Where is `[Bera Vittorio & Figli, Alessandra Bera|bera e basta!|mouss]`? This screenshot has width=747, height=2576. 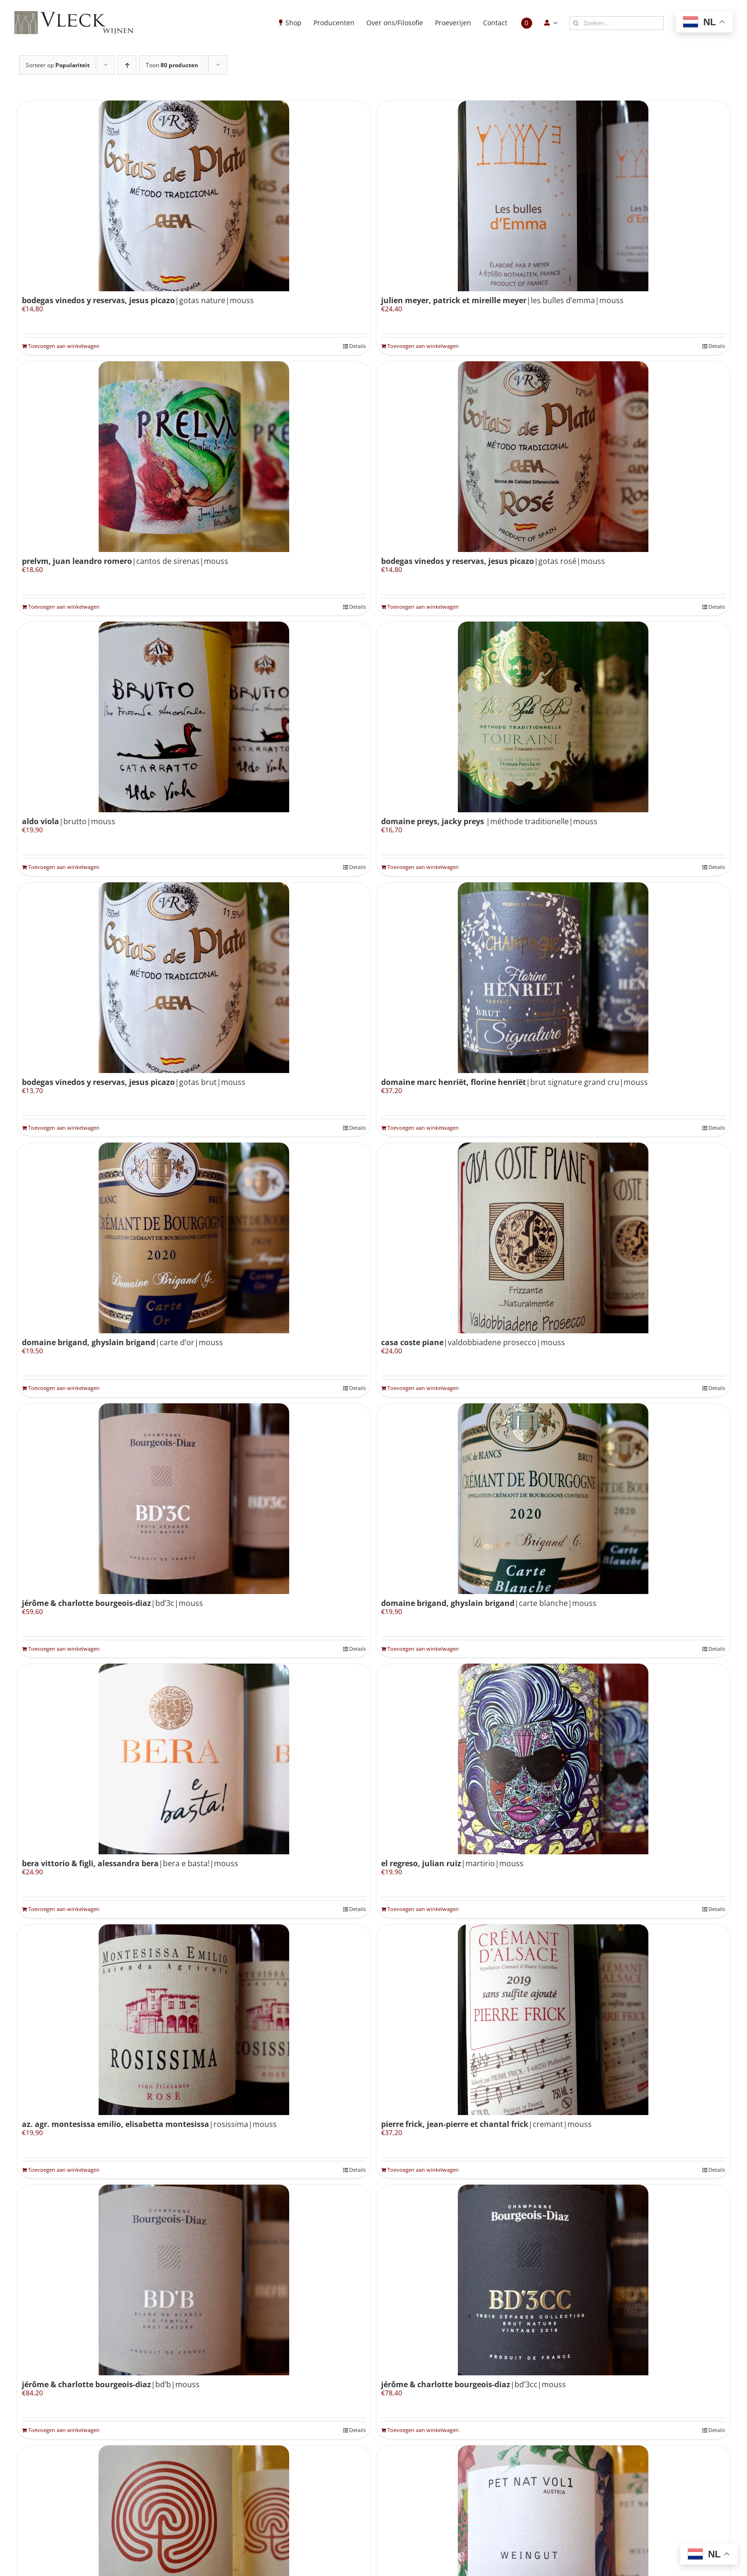 [Bera Vittorio & Figli, Alessandra Bera|bera e basta!|mouss] is located at coordinates (194, 1759).